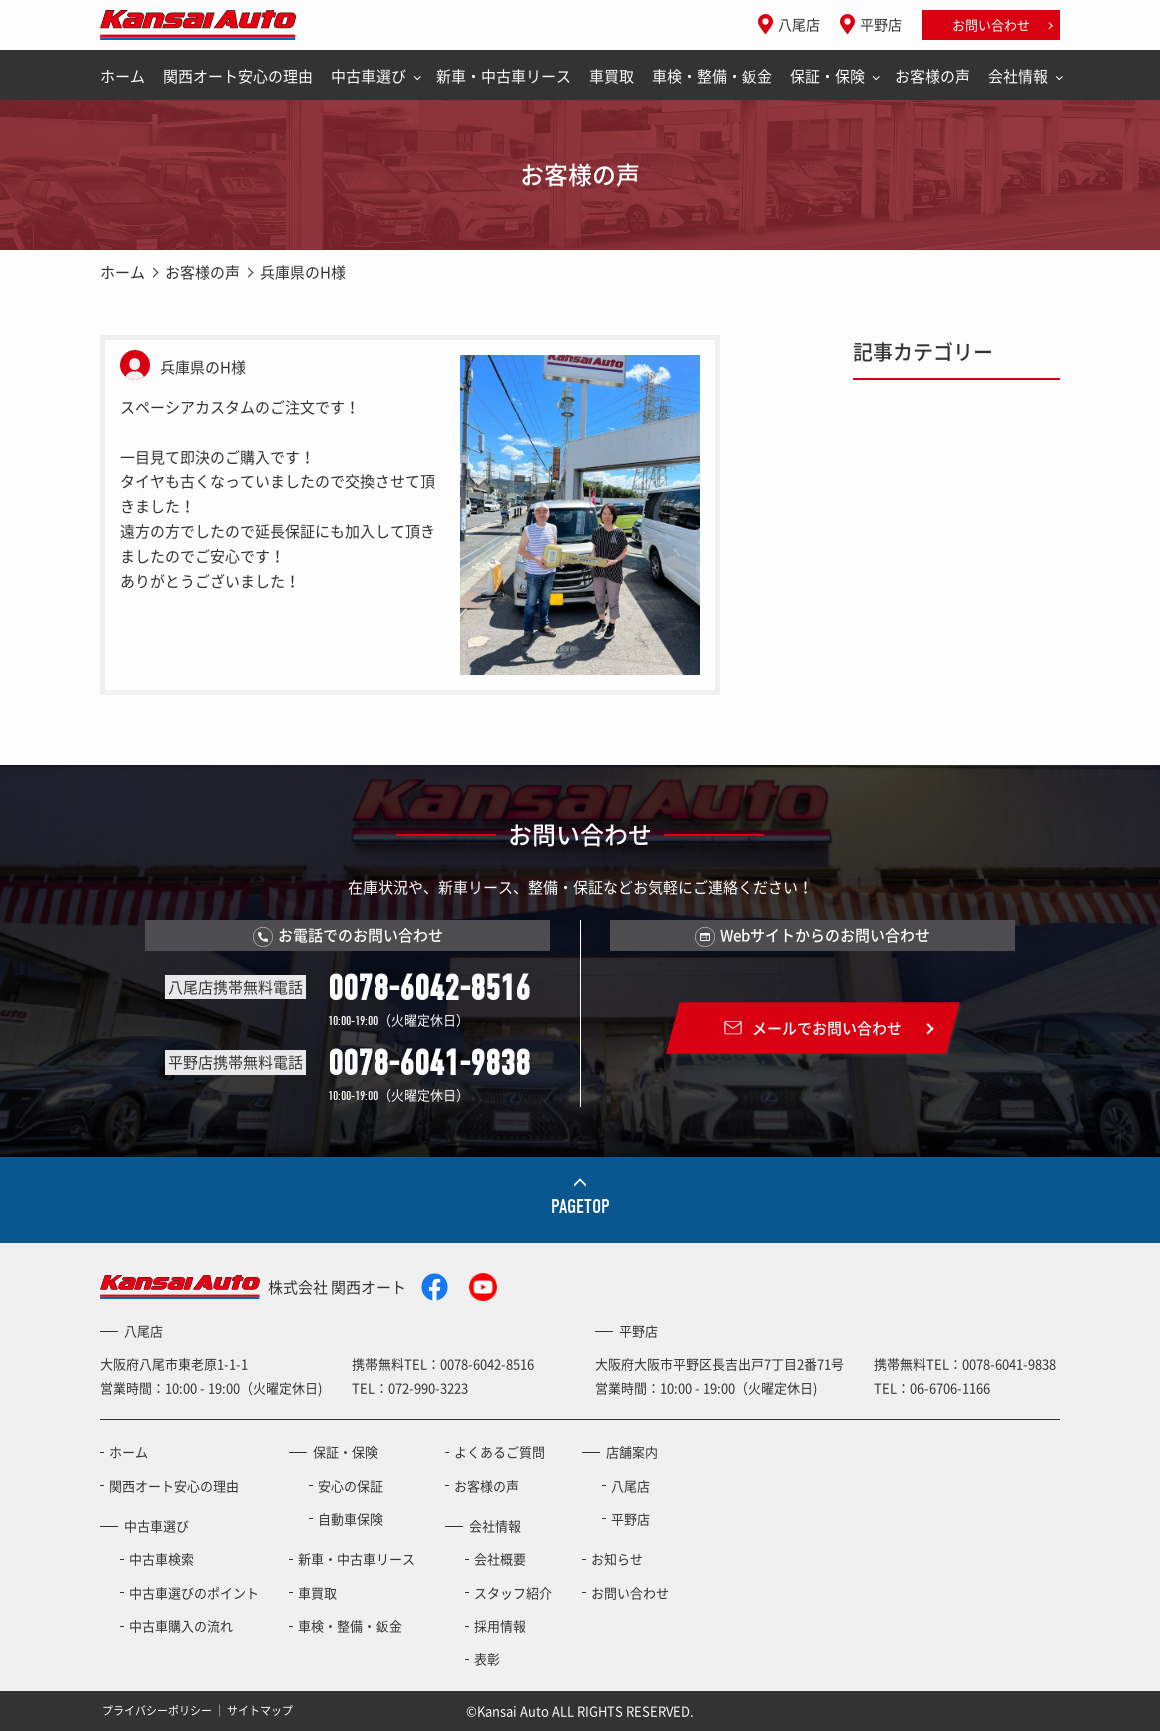 The image size is (1160, 1731). What do you see at coordinates (350, 1518) in the screenshot?
I see `自動車保険` at bounding box center [350, 1518].